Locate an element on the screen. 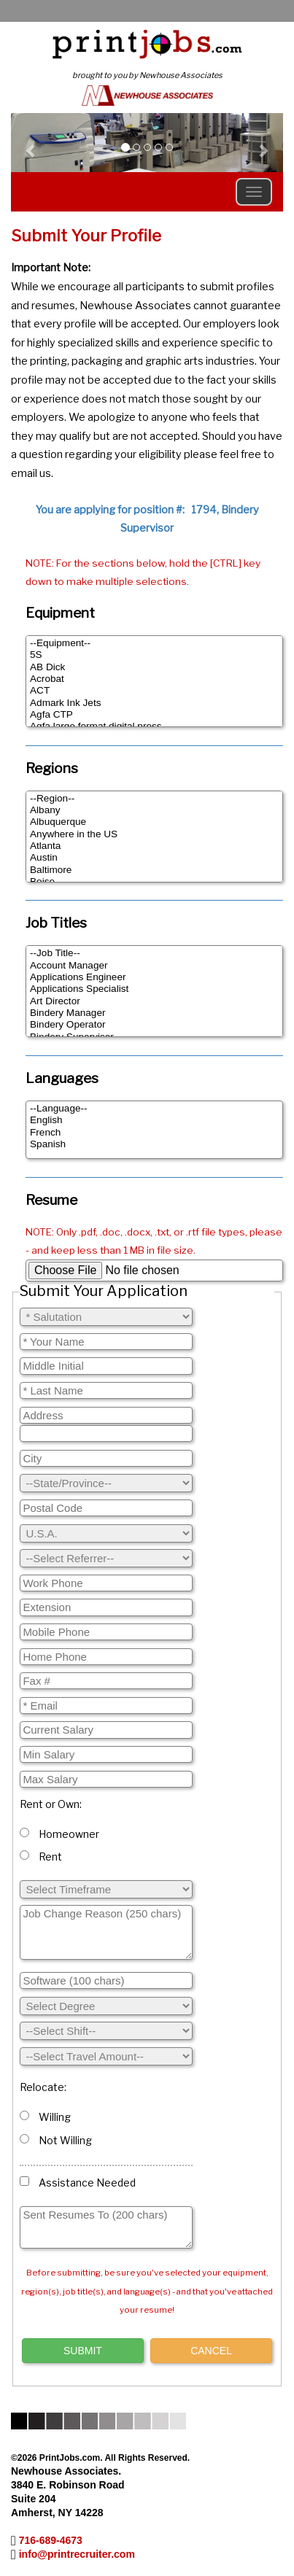  Rent is located at coordinates (41, 1856).